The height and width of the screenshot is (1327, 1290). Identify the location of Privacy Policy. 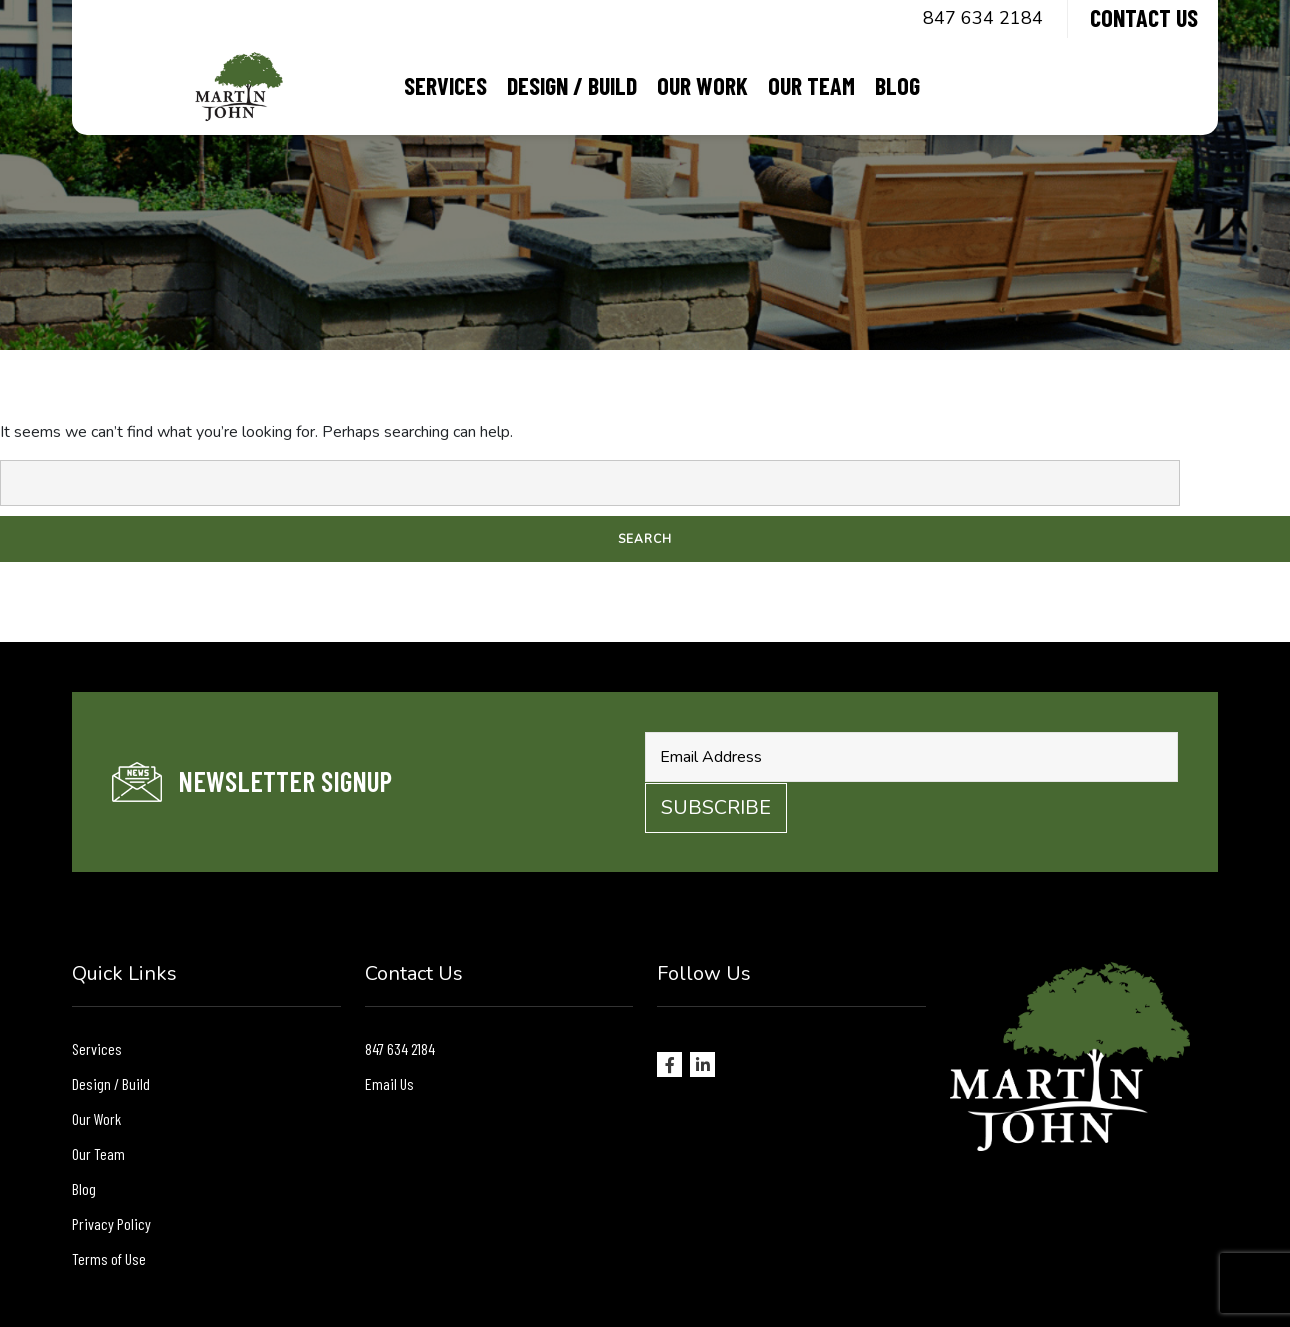
(111, 1223).